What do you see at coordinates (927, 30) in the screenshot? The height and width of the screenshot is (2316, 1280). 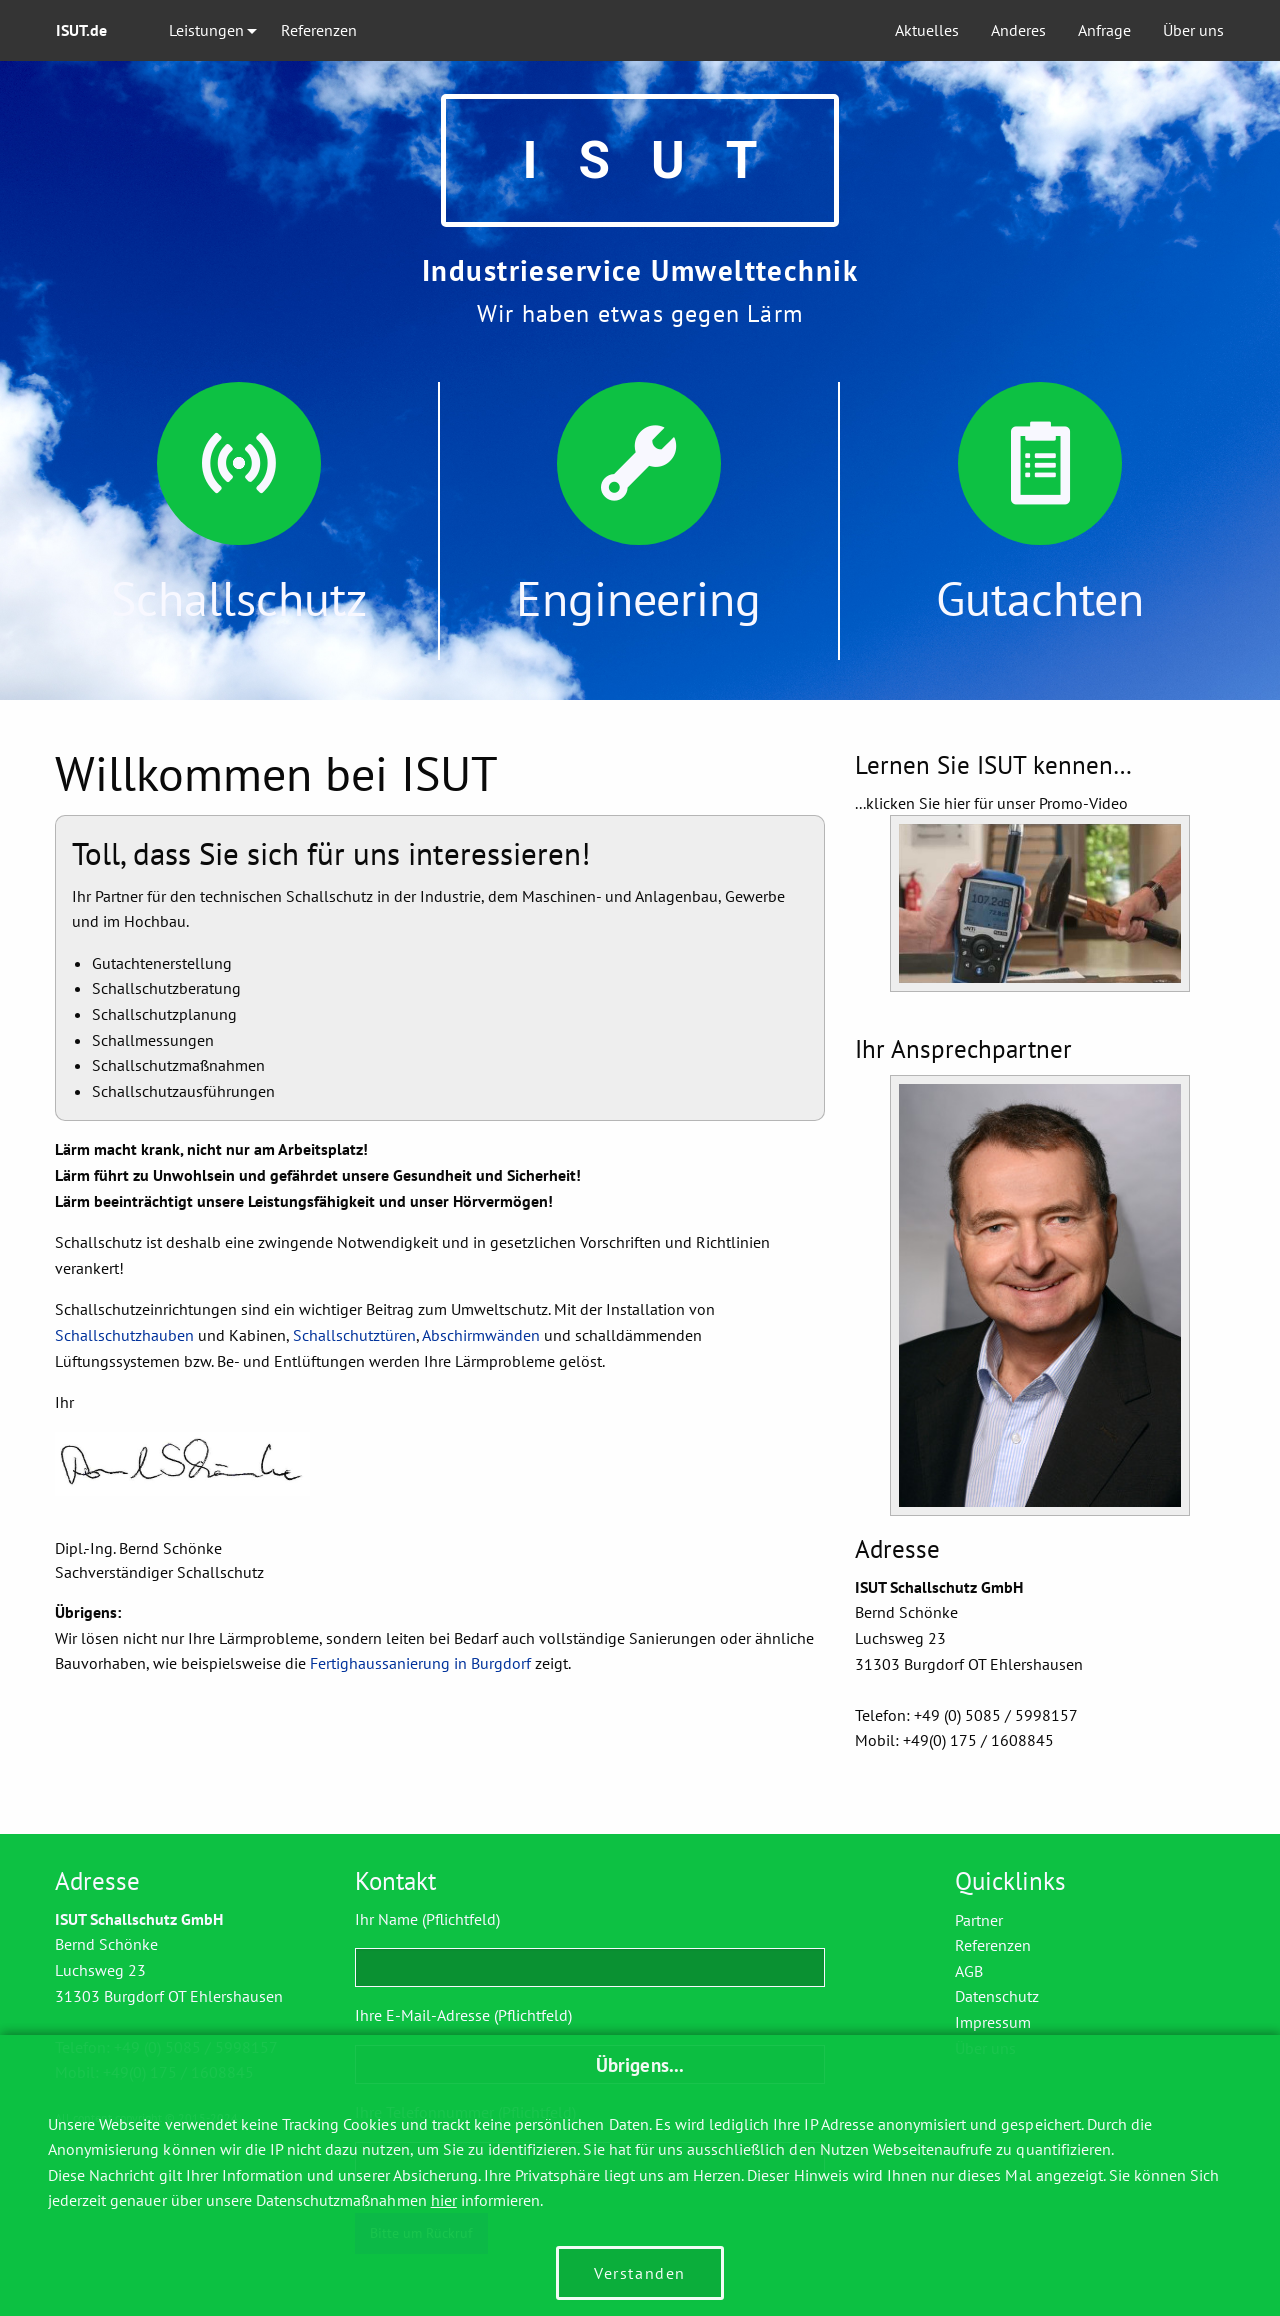 I see `Aktuelles` at bounding box center [927, 30].